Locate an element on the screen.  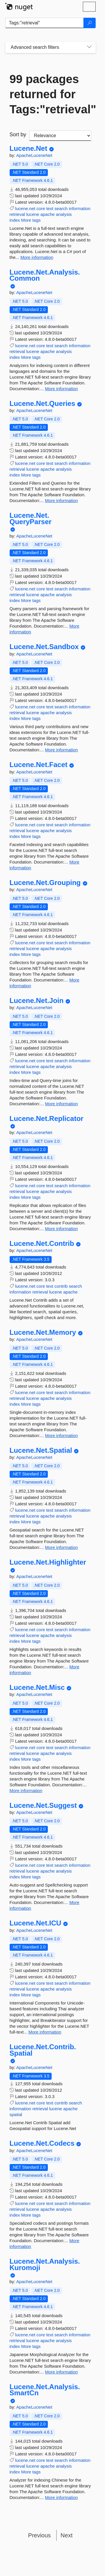
[Search] is located at coordinates (89, 23).